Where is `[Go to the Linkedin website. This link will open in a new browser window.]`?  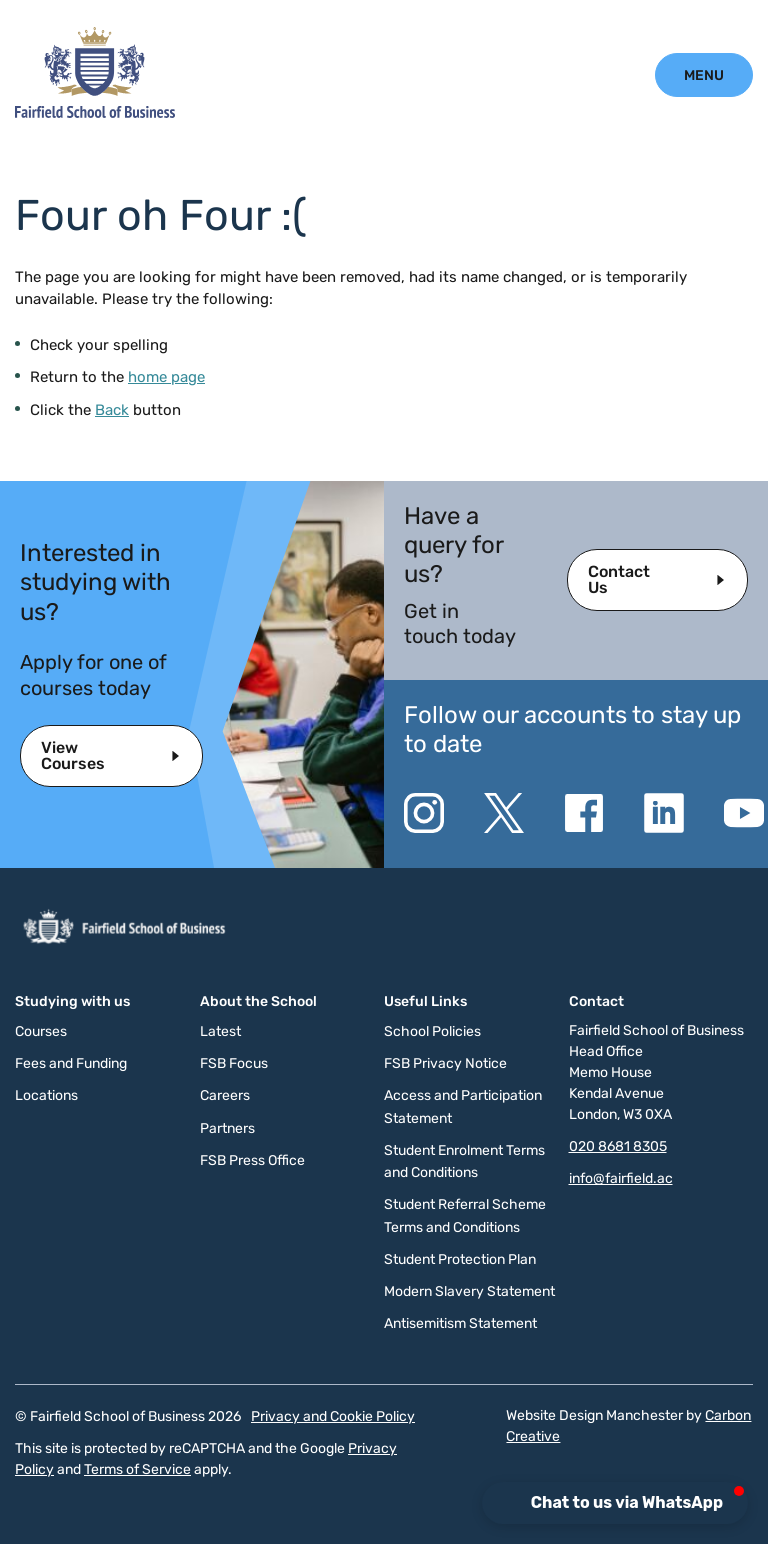
[Go to the Linkedin website. This link will open in a new browser window.] is located at coordinates (664, 813).